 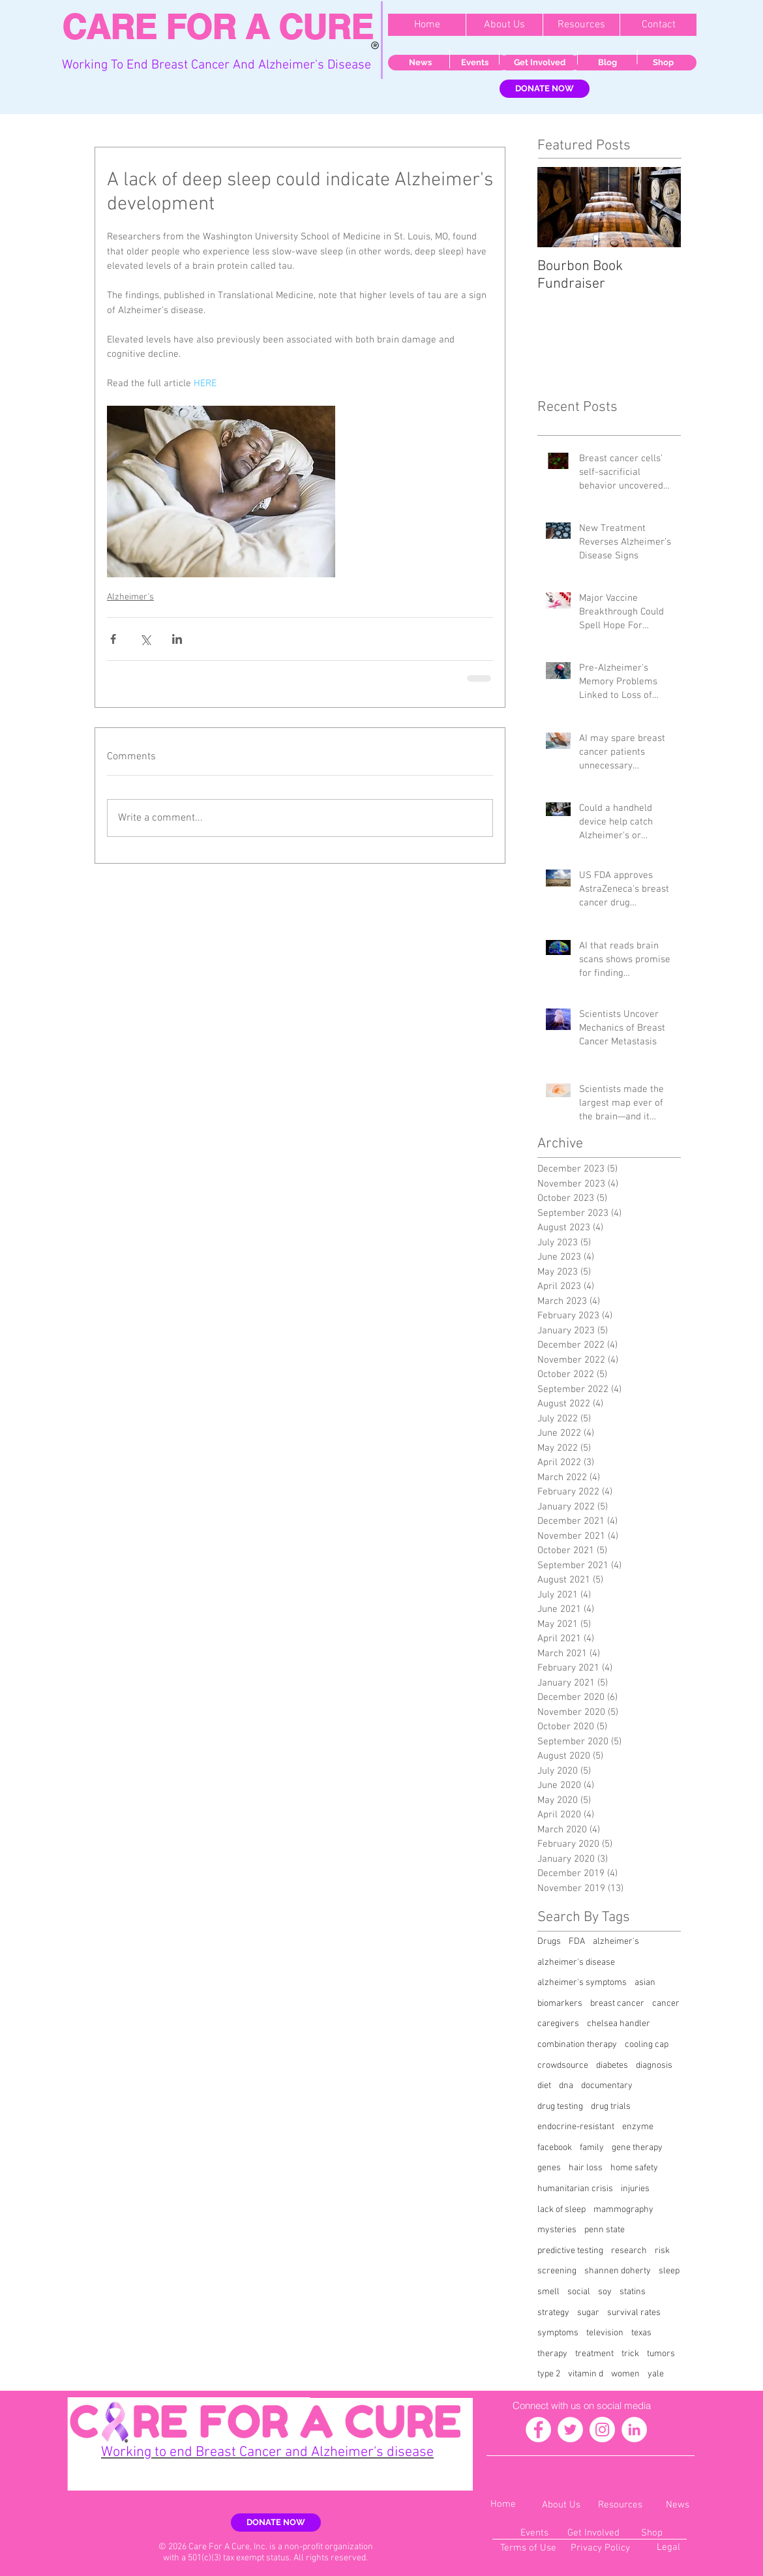 What do you see at coordinates (577, 1941) in the screenshot?
I see `FDA` at bounding box center [577, 1941].